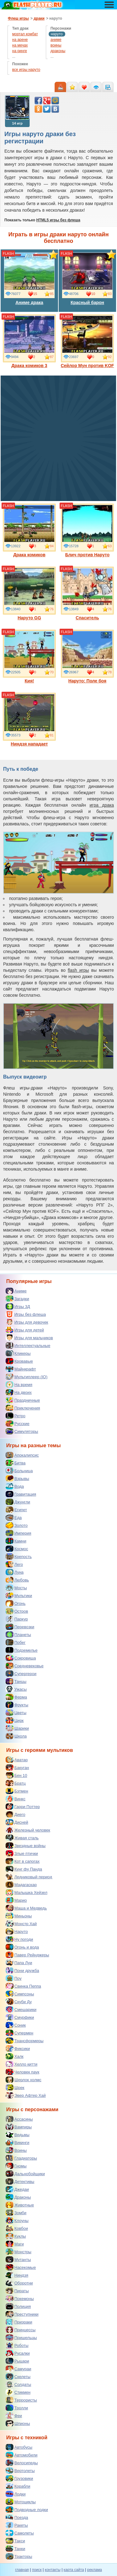 The width and height of the screenshot is (117, 2576). I want to click on Вертолеты, so click(20, 2470).